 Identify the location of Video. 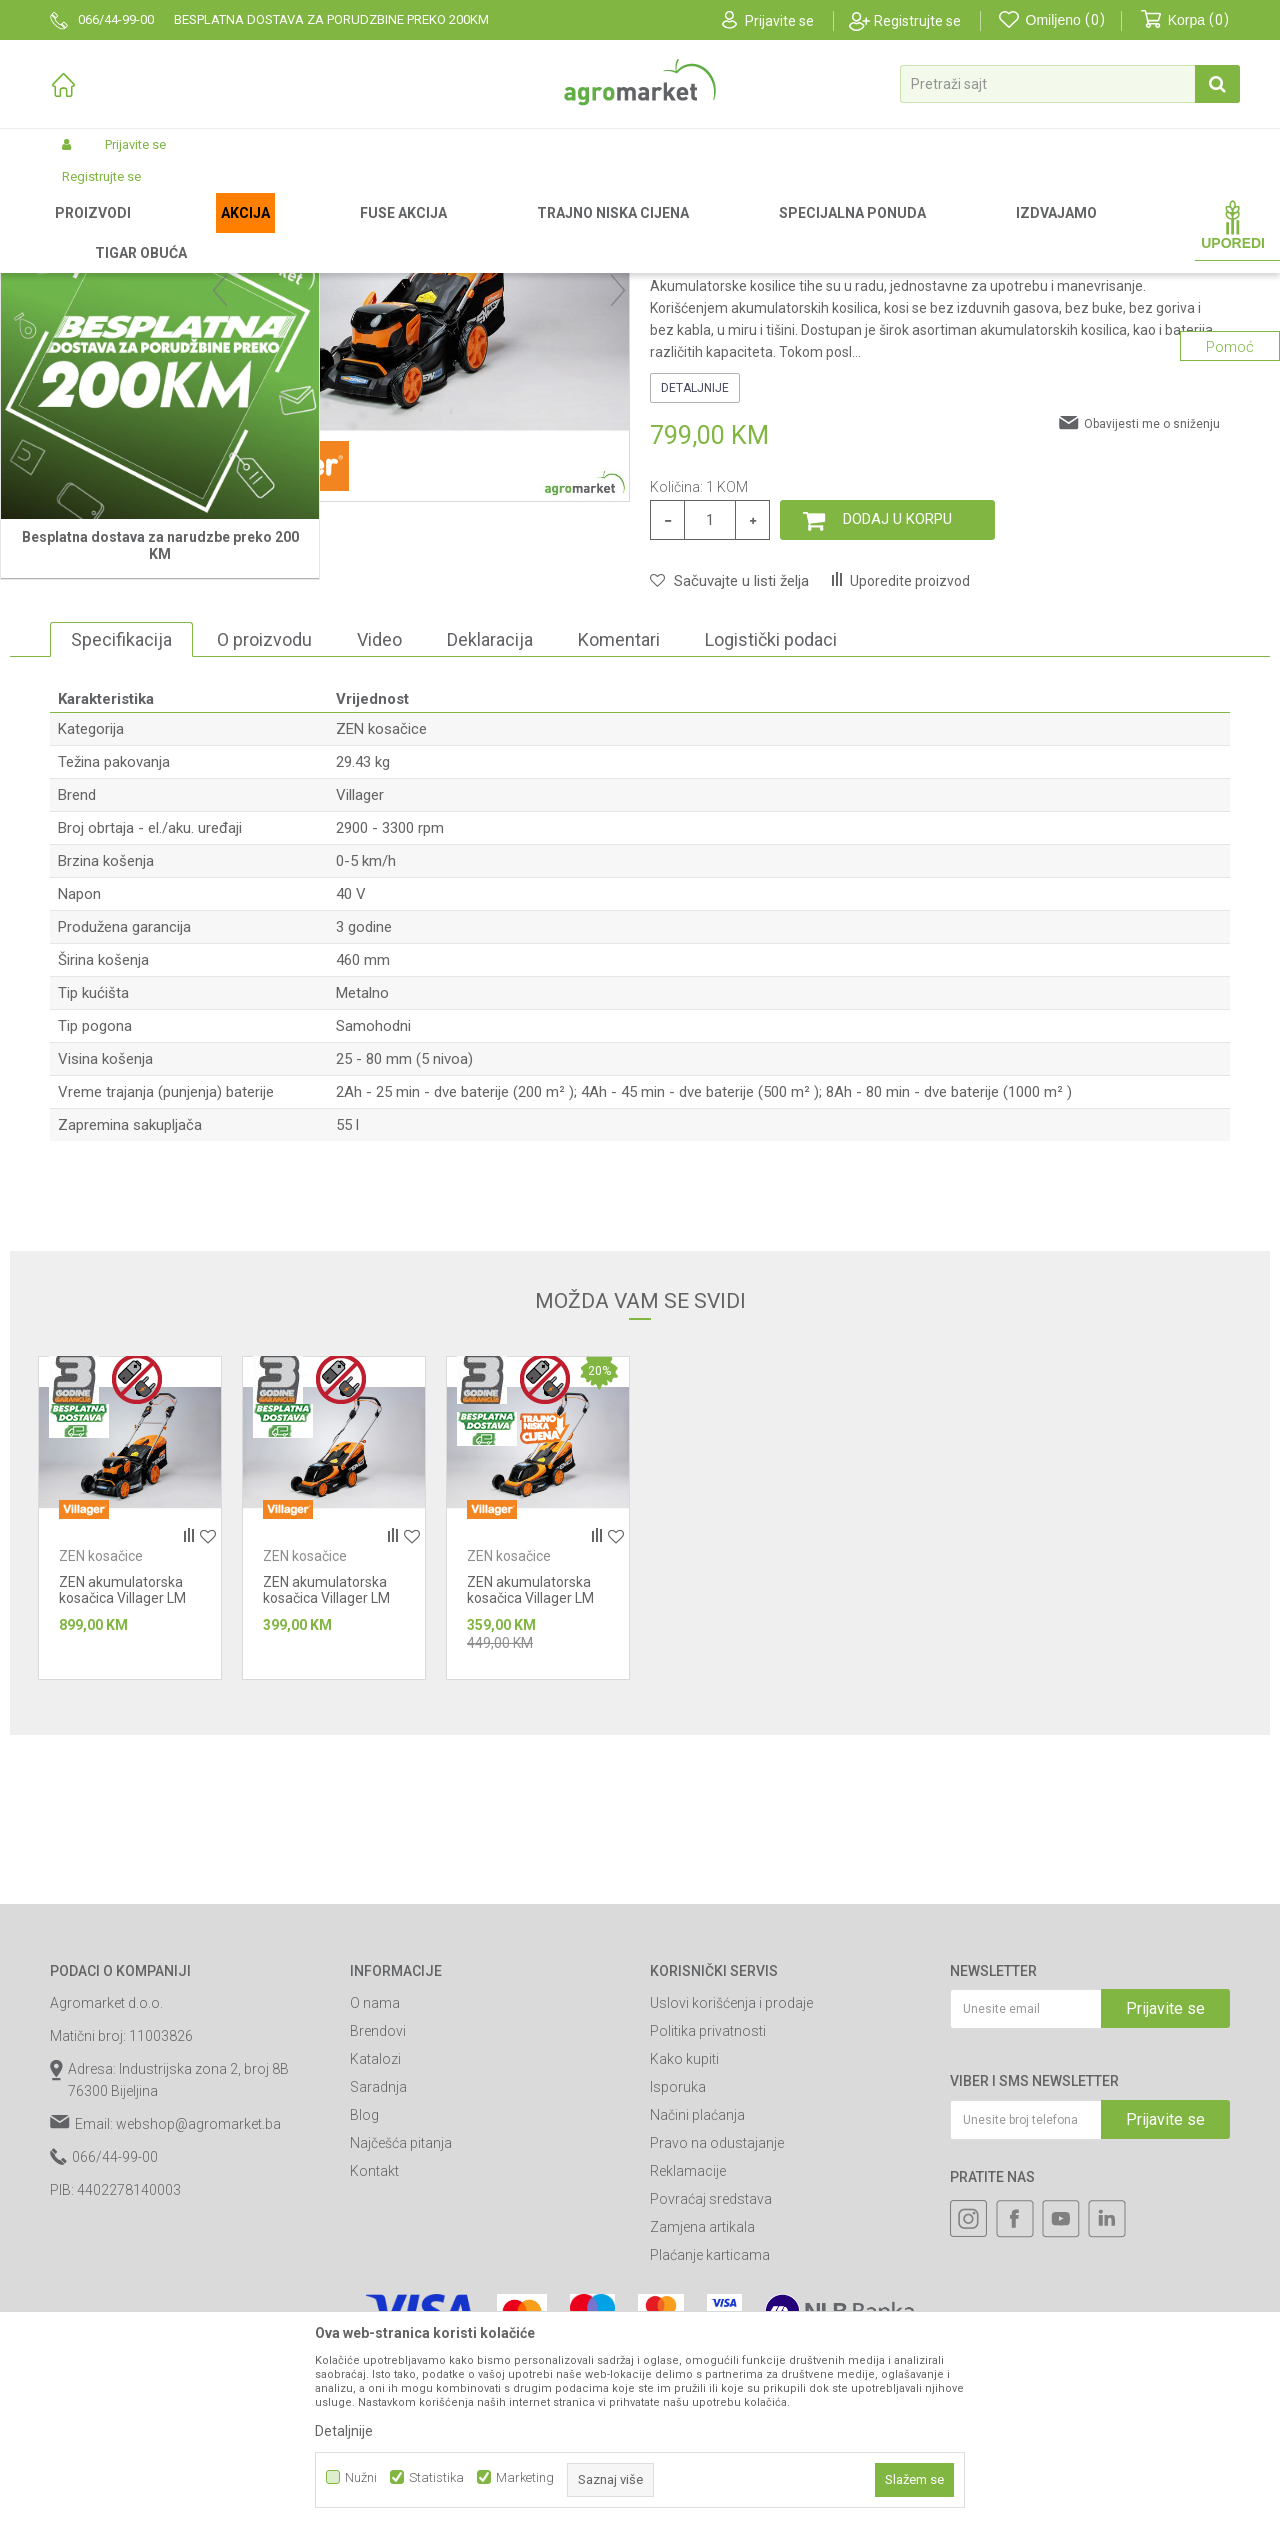
(379, 848).